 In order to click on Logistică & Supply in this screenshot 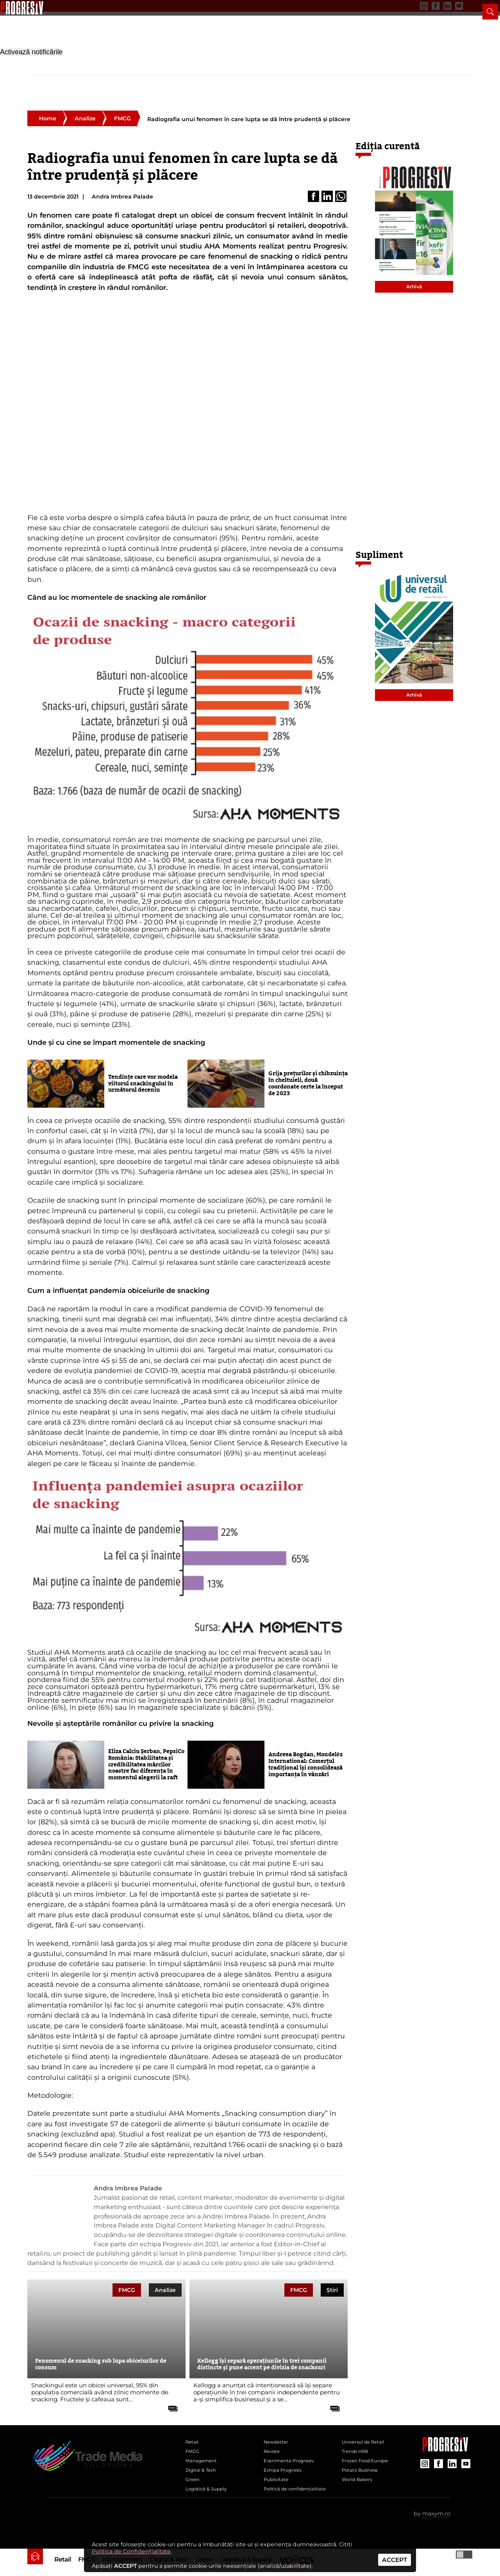, I will do `click(246, 81)`.